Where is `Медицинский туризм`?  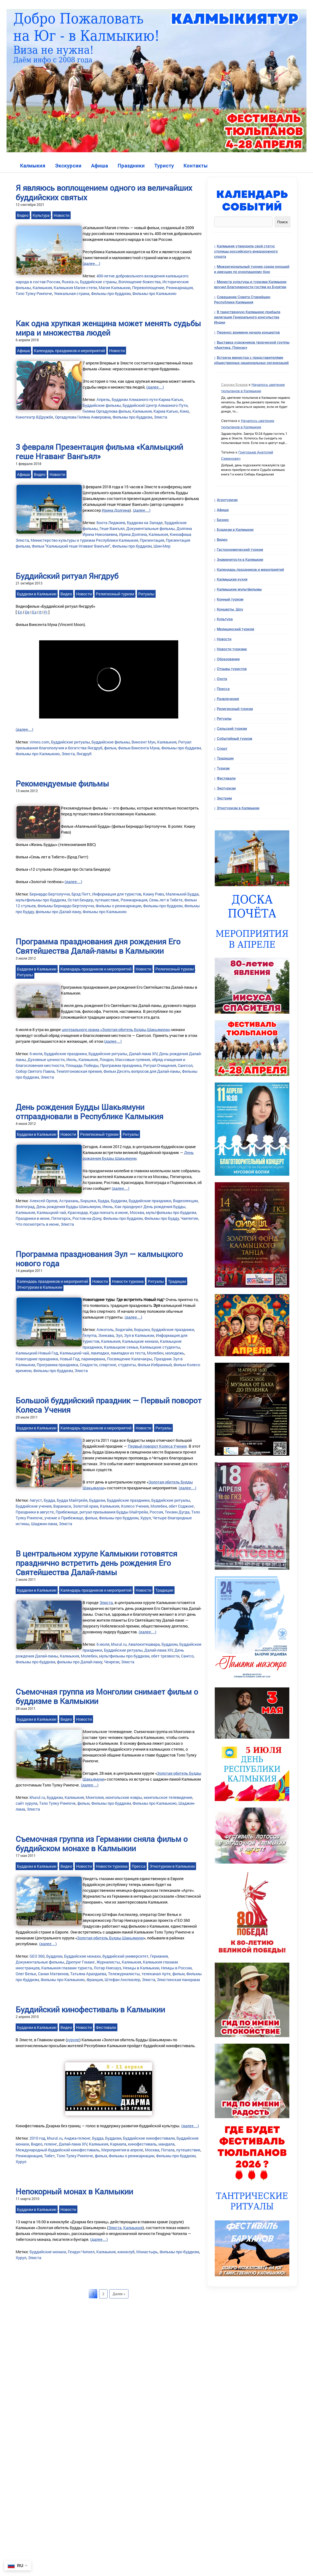
Медицинский туризм is located at coordinates (235, 629).